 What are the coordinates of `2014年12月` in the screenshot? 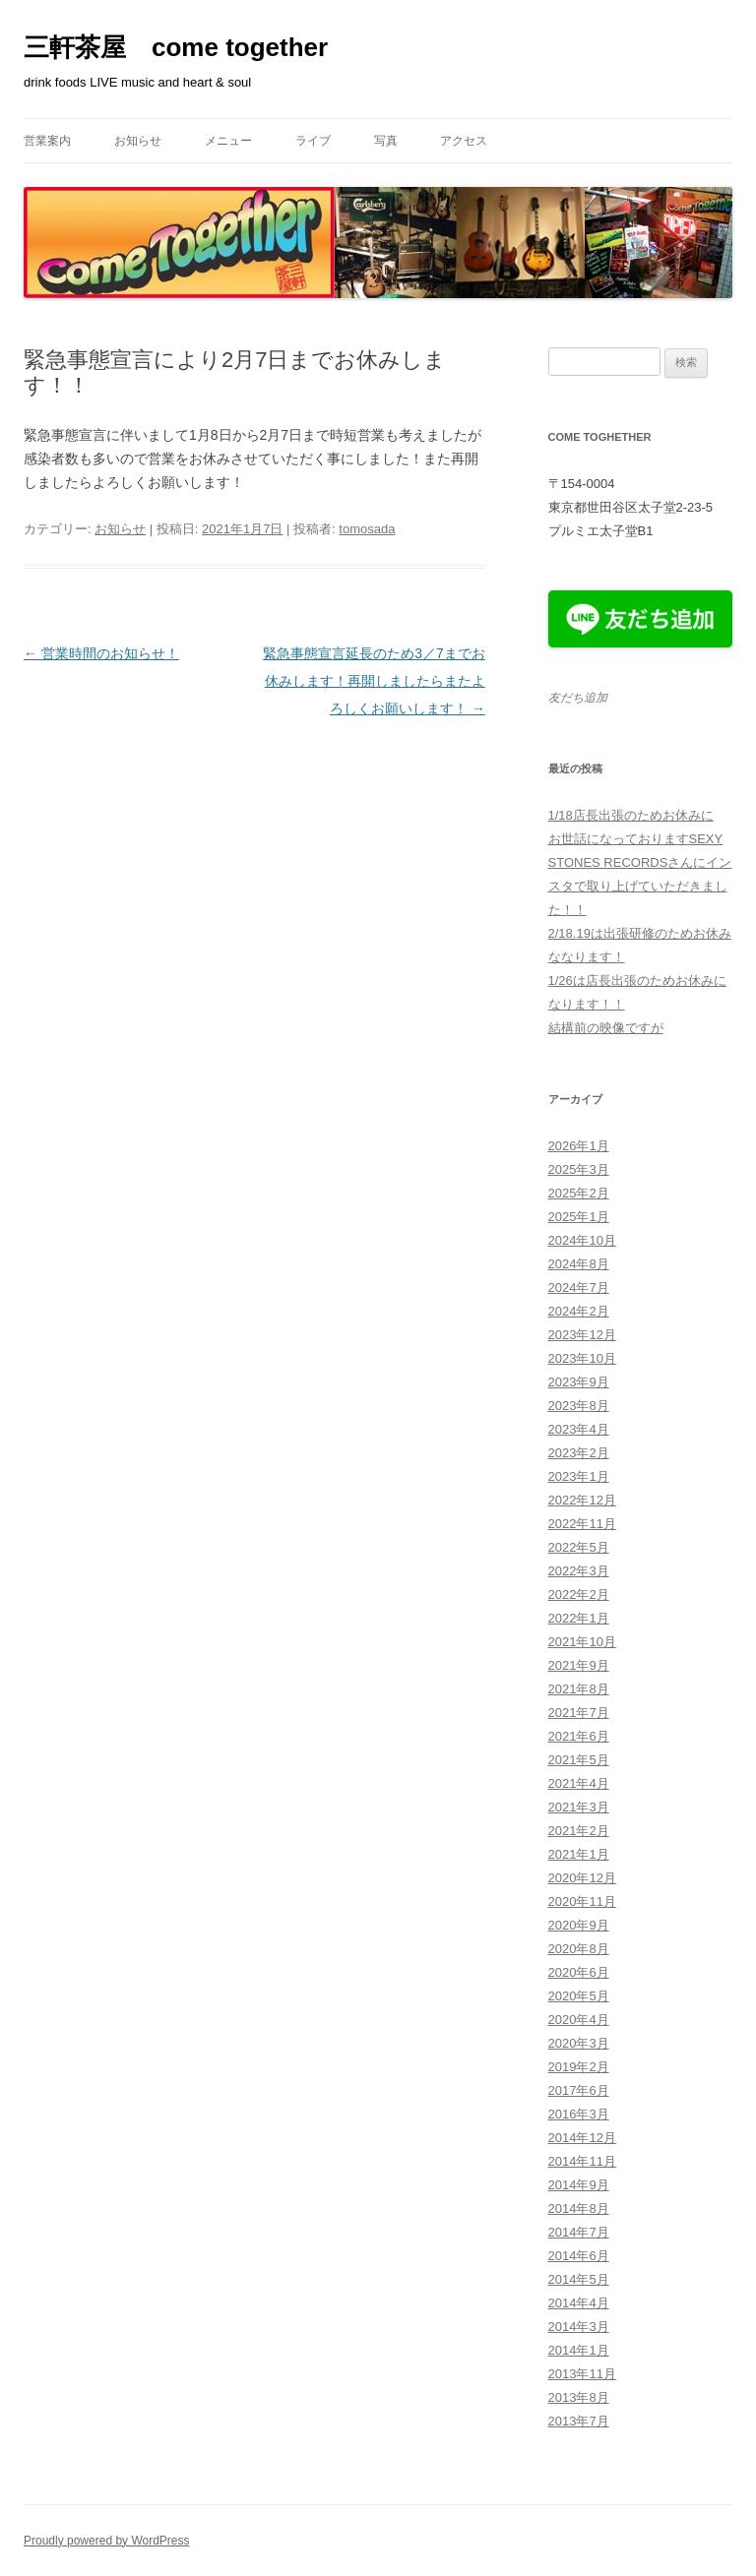 It's located at (582, 2137).